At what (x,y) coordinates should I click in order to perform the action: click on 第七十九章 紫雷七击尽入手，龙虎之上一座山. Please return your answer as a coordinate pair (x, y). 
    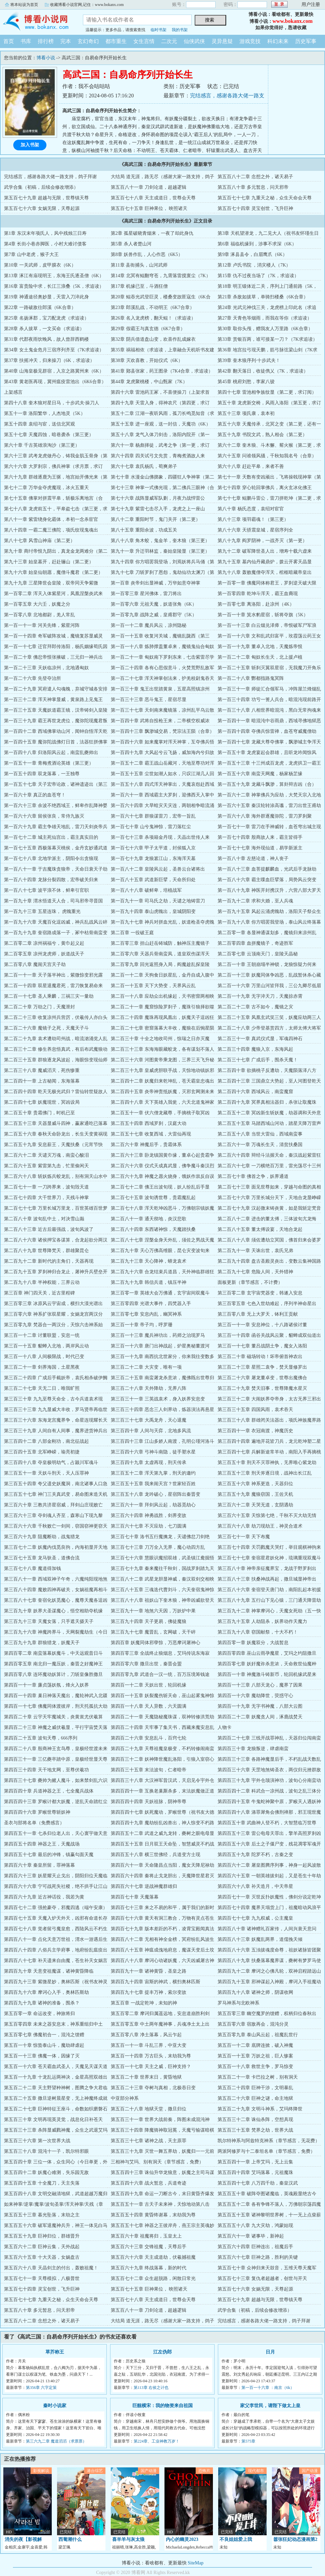
    Looking at the image, I should click on (158, 508).